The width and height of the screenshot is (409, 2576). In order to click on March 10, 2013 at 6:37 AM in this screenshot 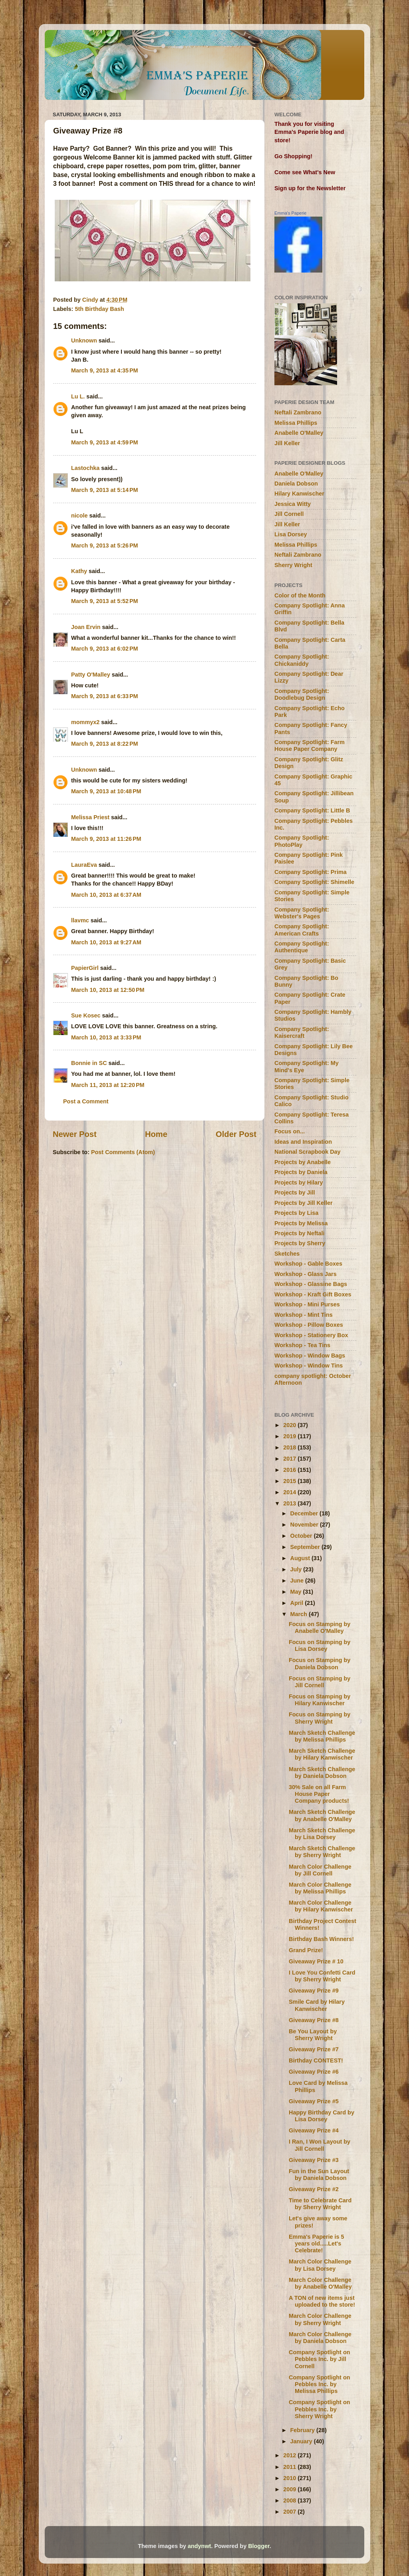, I will do `click(106, 895)`.